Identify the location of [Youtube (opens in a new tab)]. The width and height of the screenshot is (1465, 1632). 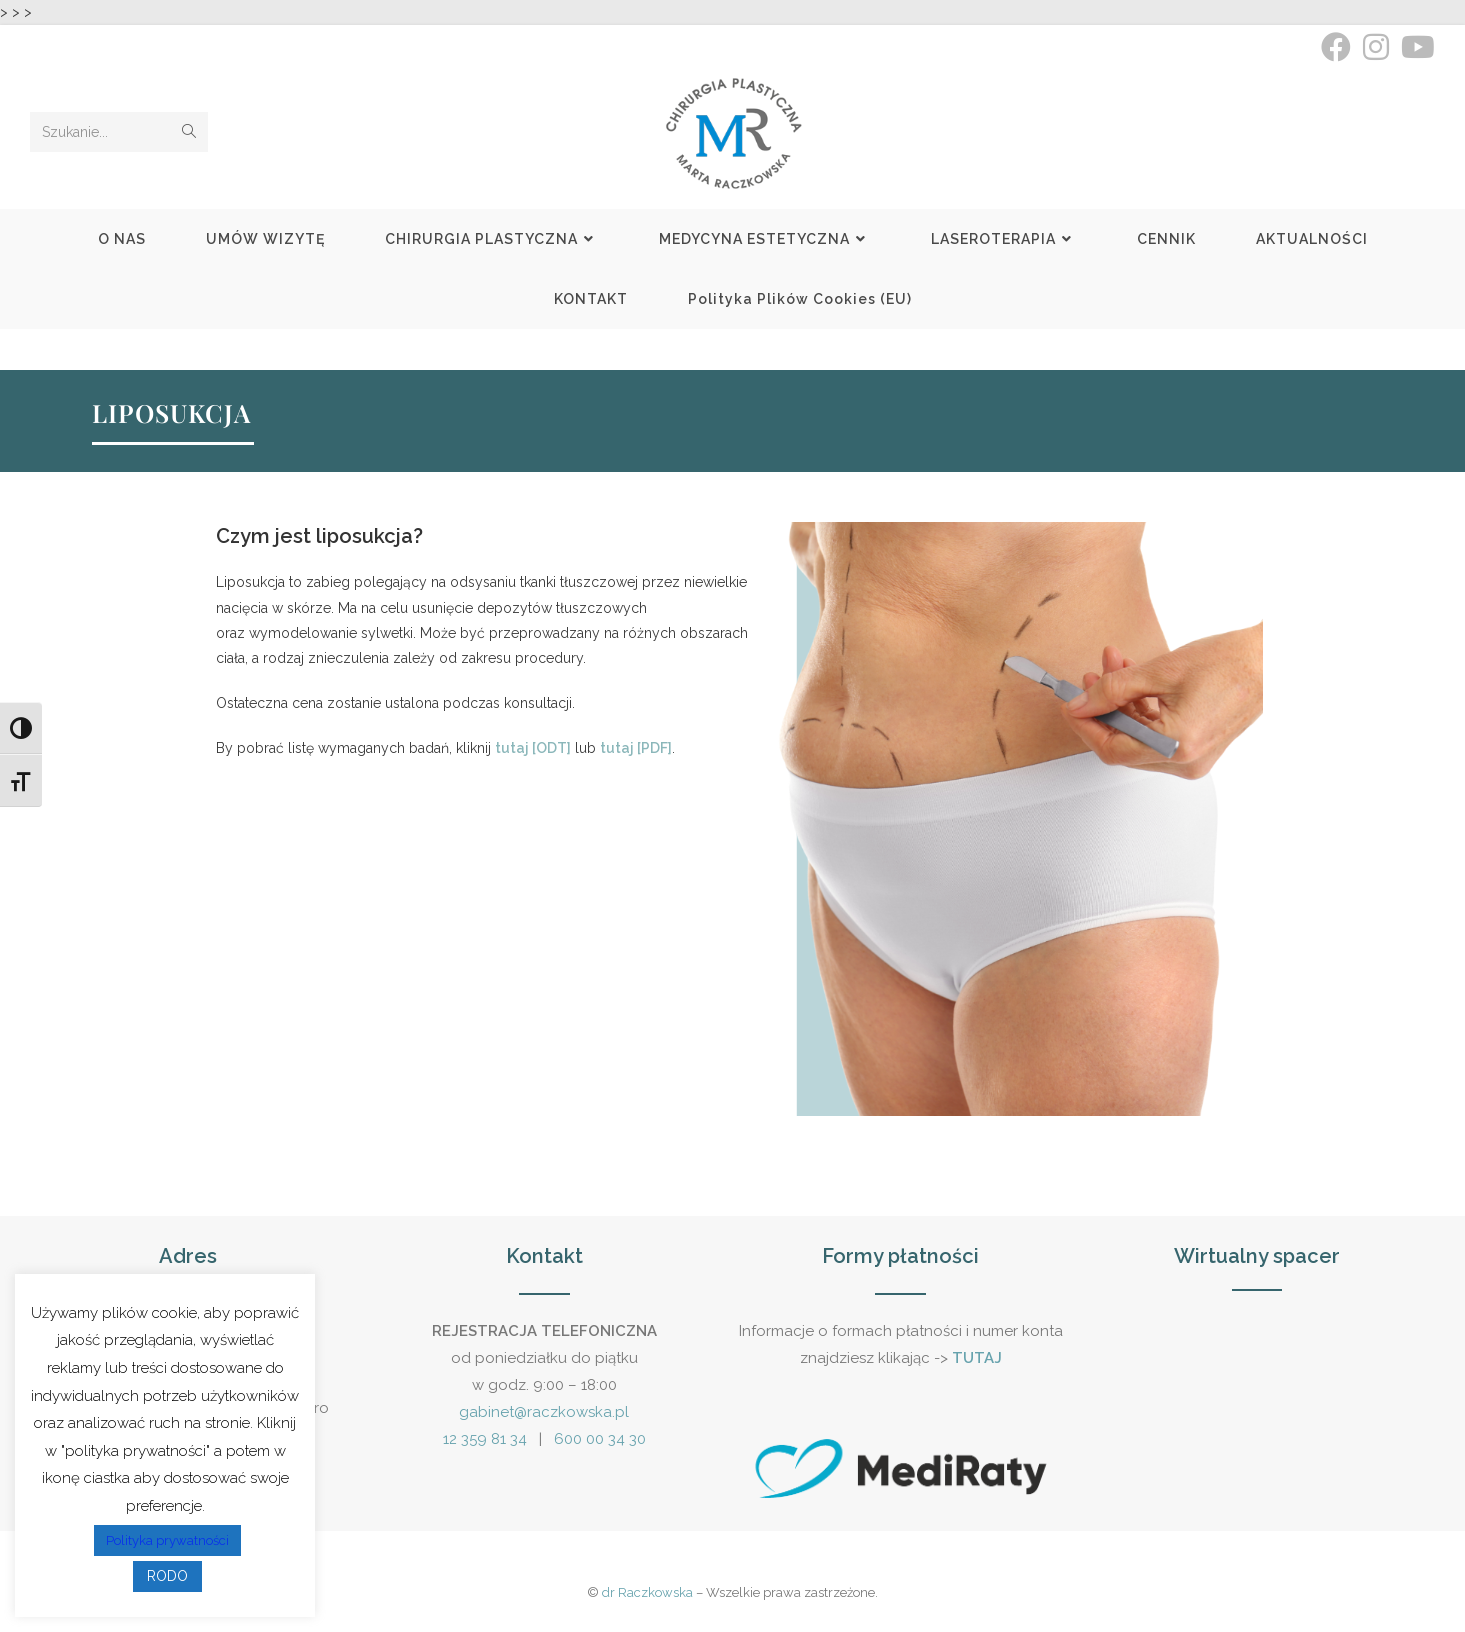
(1415, 48).